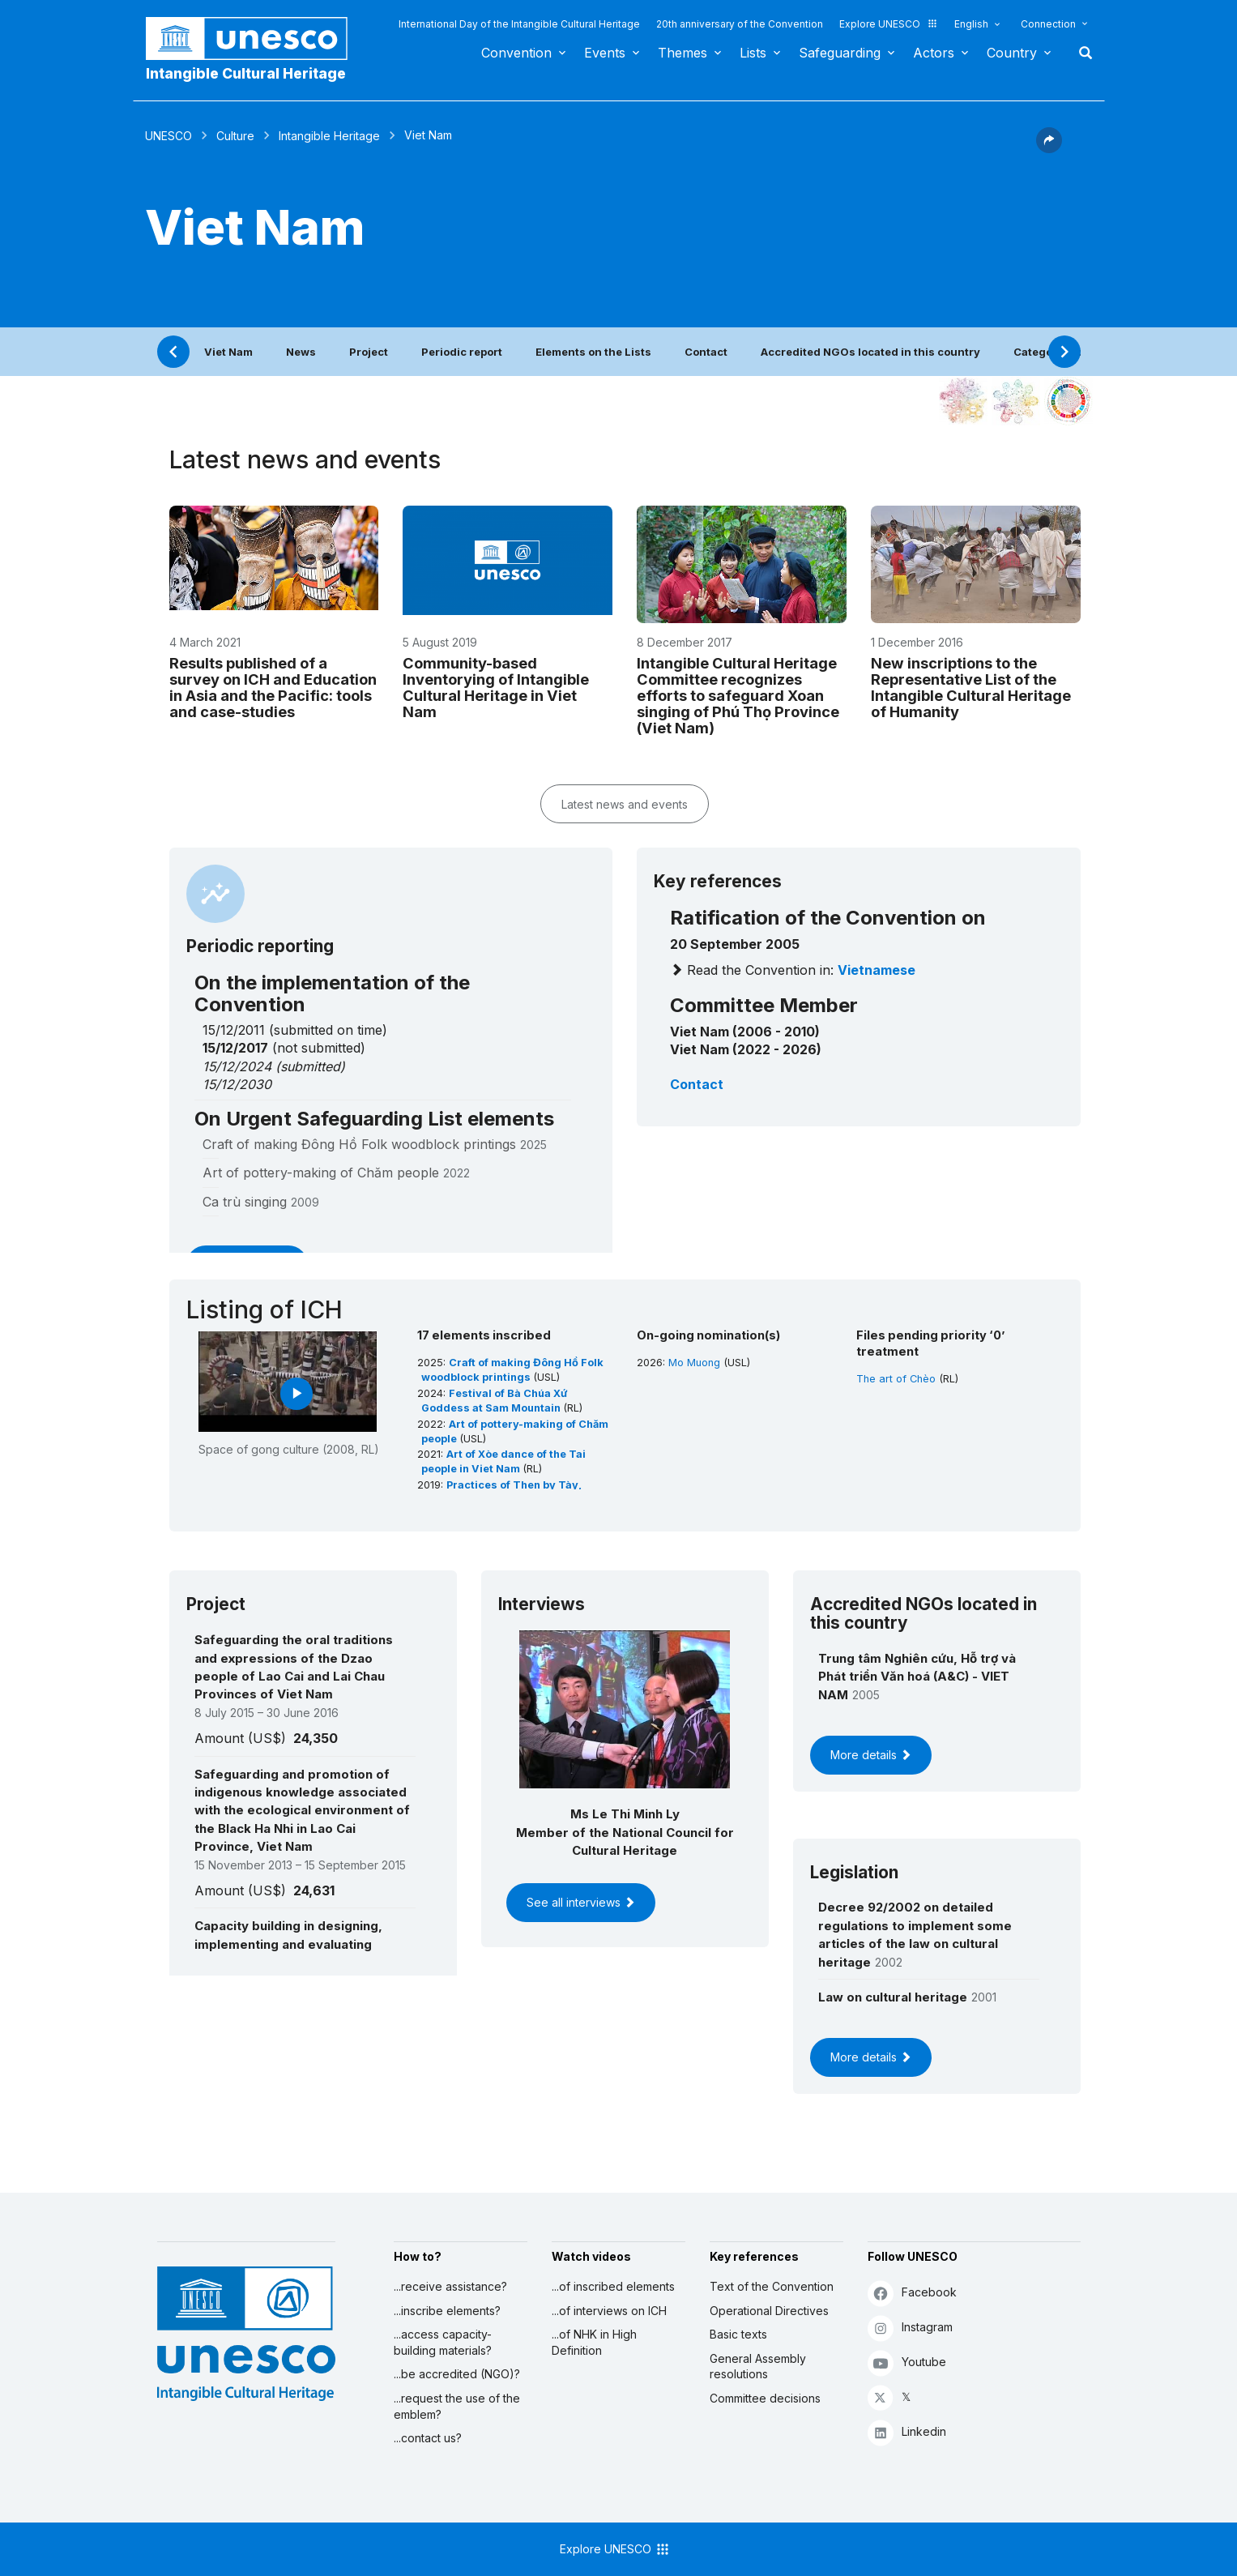 The width and height of the screenshot is (1237, 2576). What do you see at coordinates (1080, 53) in the screenshot?
I see `Search [button]` at bounding box center [1080, 53].